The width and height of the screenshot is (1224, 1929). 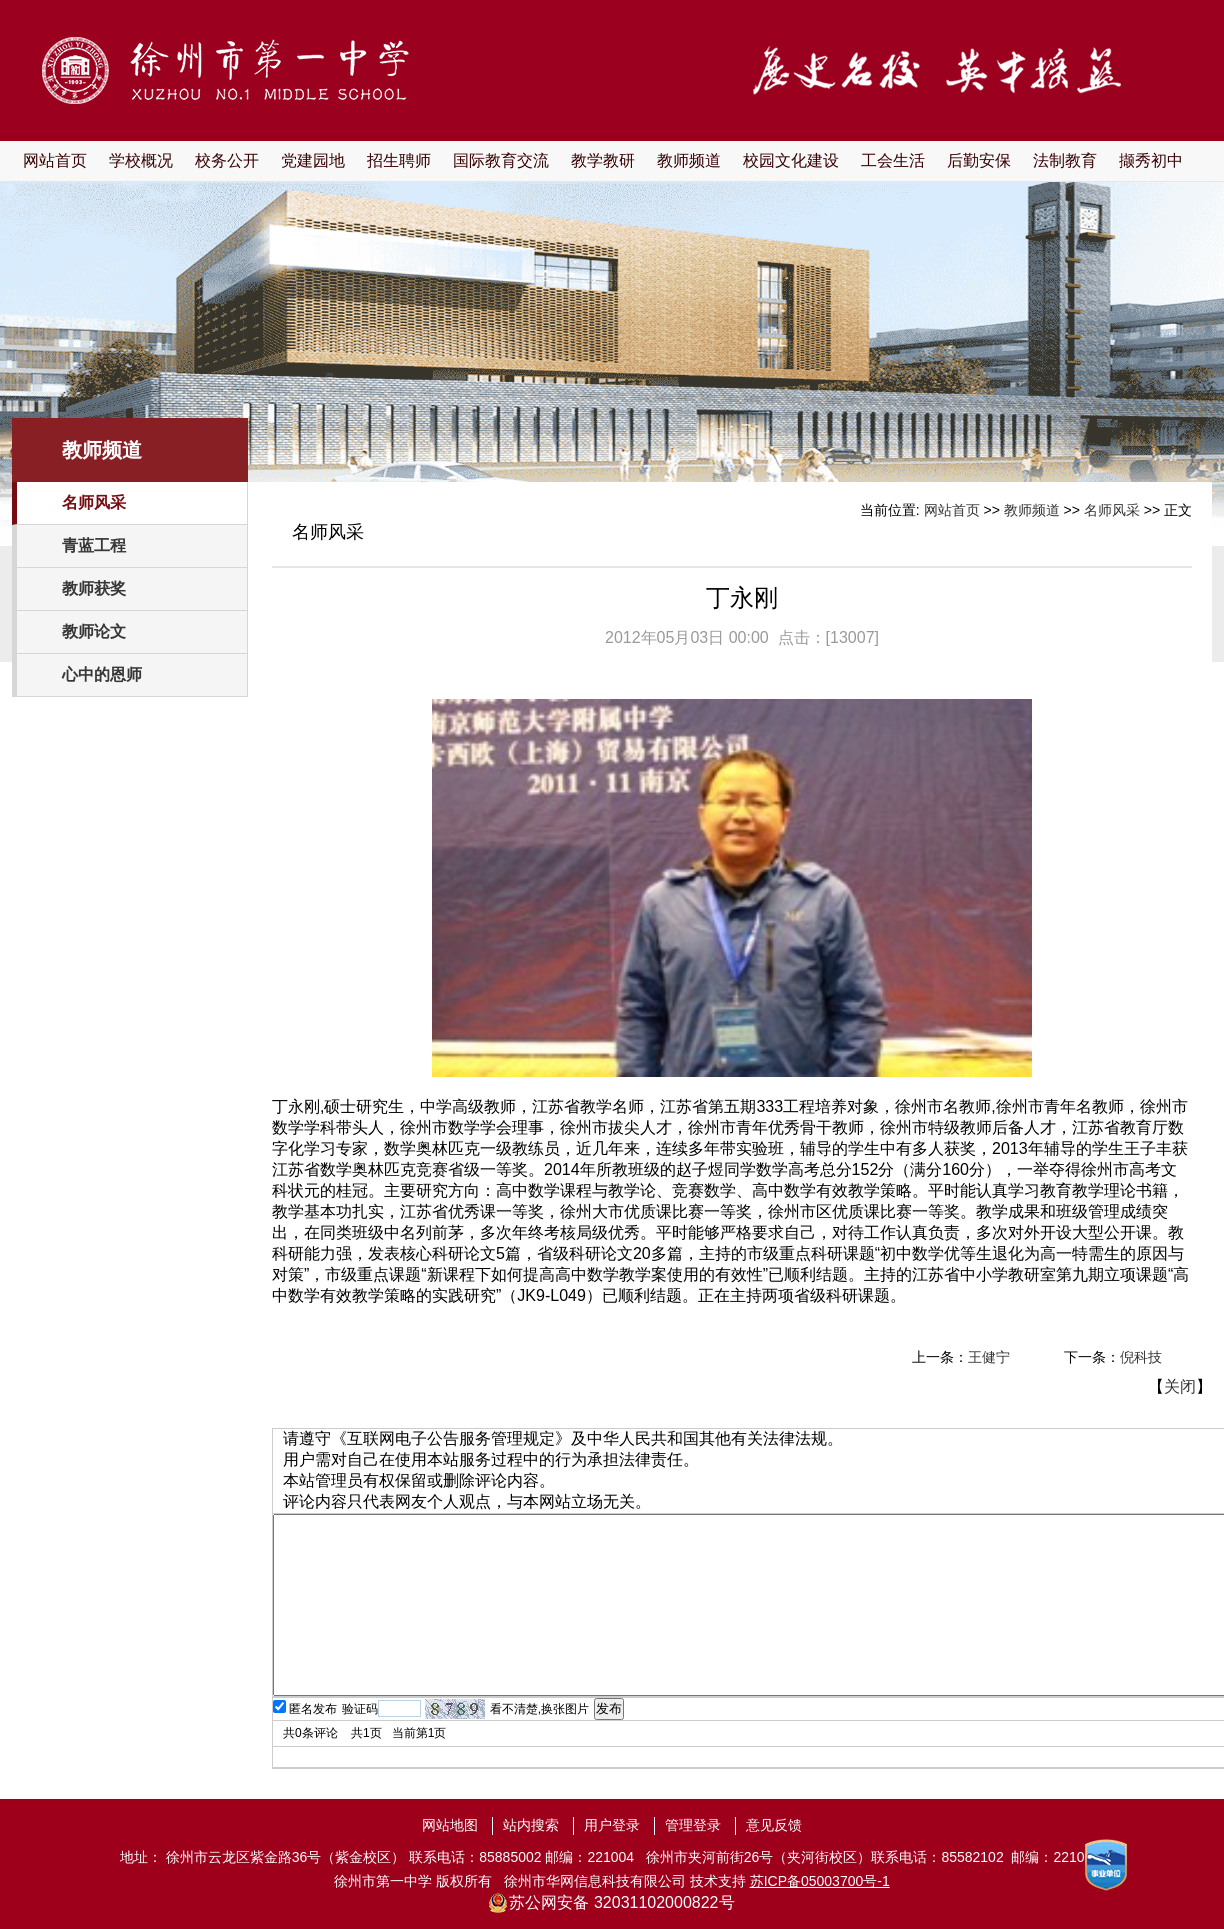 I want to click on 王健宁, so click(x=989, y=1357).